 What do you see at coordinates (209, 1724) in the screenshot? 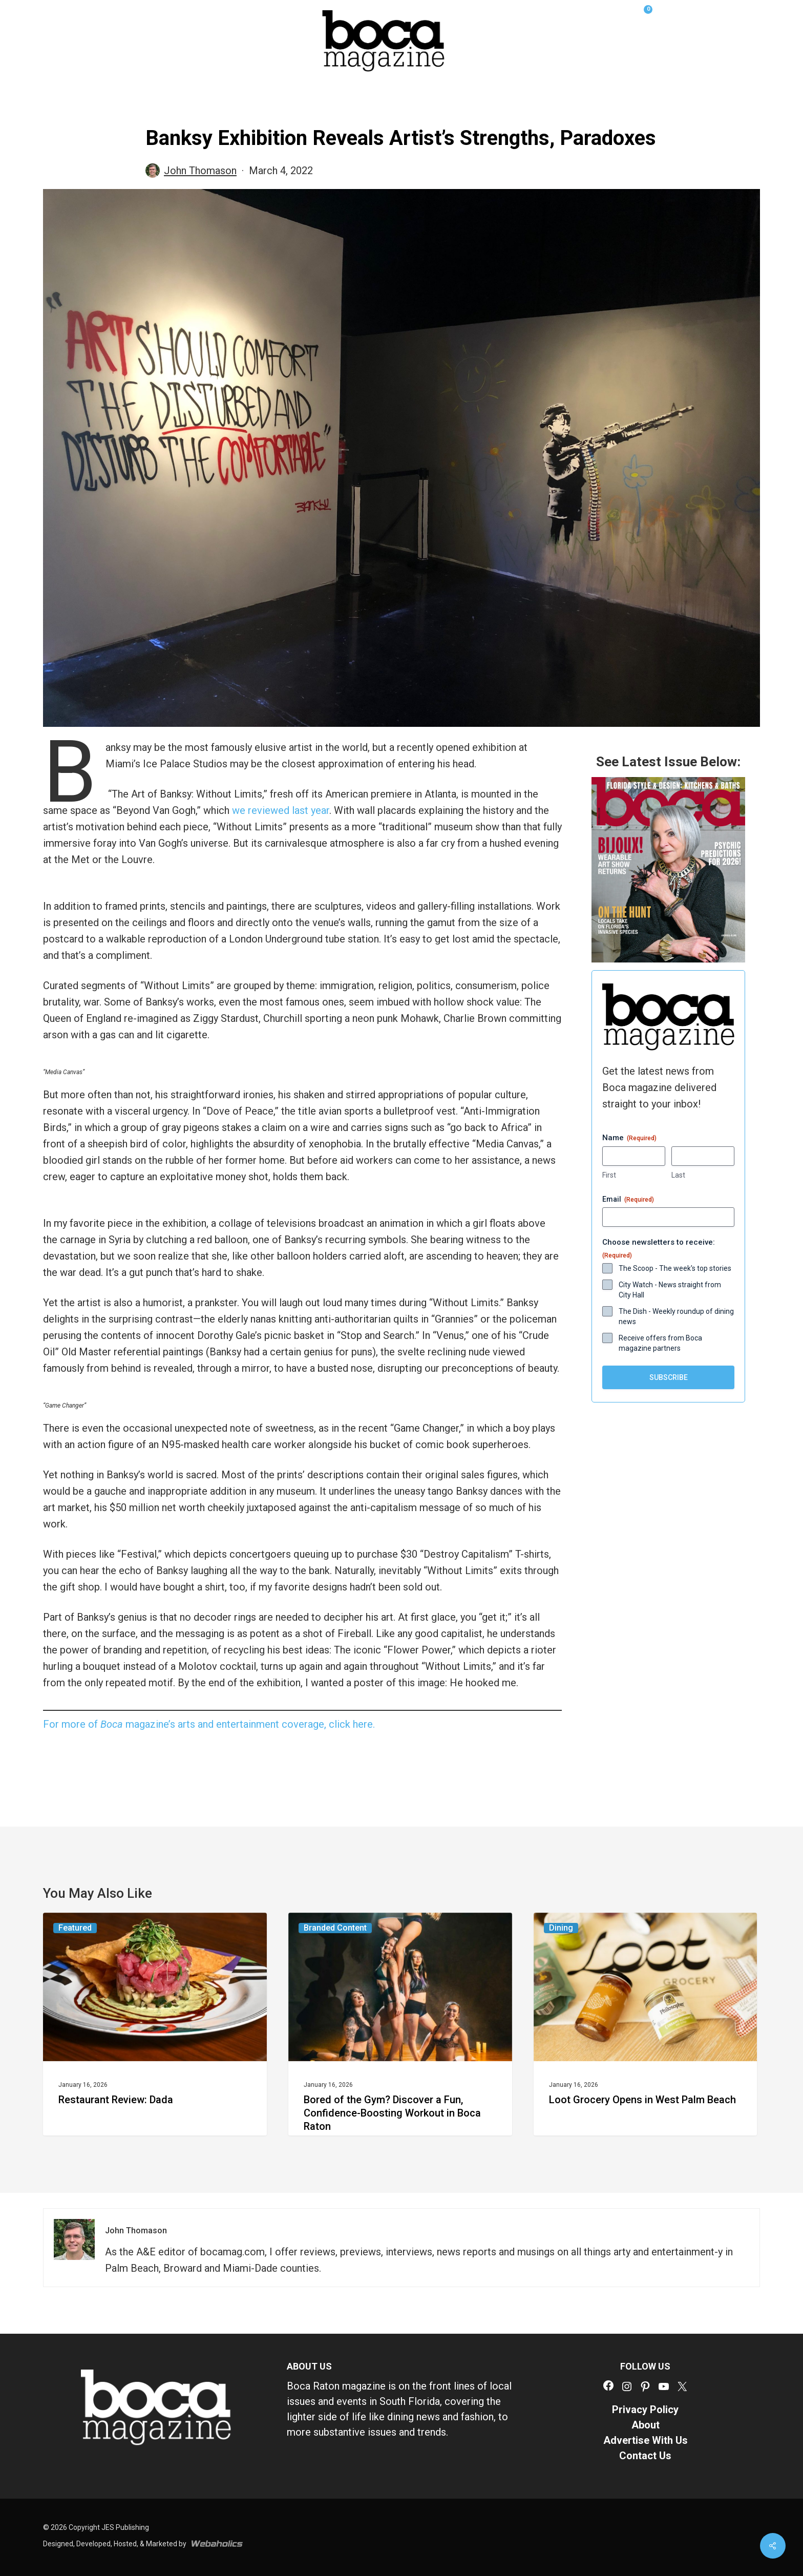
I see `For more of magazine’s arts and entertainment coverage, click here.` at bounding box center [209, 1724].